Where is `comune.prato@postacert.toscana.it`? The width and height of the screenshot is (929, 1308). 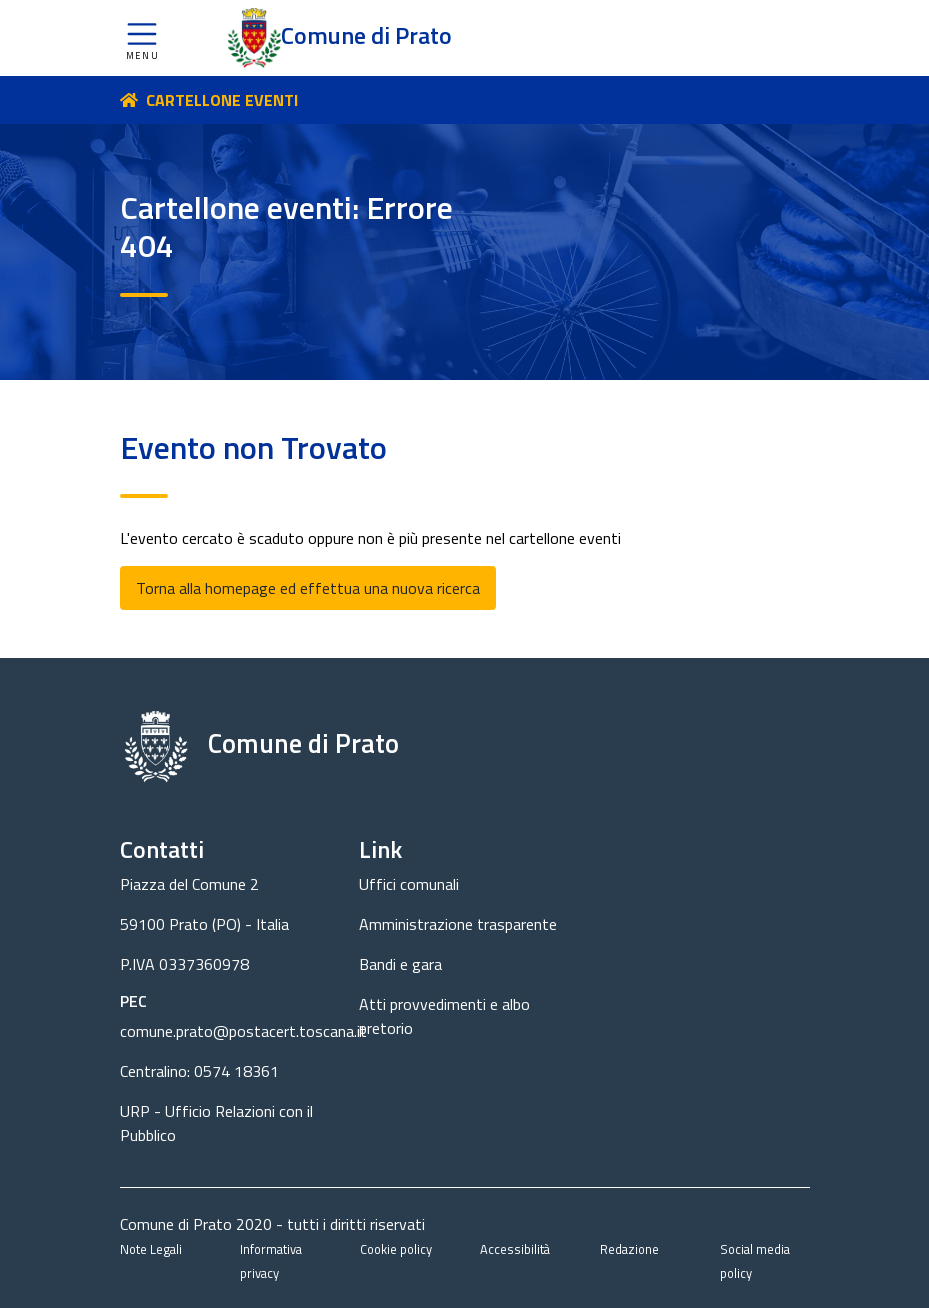 comune.prato@postacert.toscana.it is located at coordinates (243, 1031).